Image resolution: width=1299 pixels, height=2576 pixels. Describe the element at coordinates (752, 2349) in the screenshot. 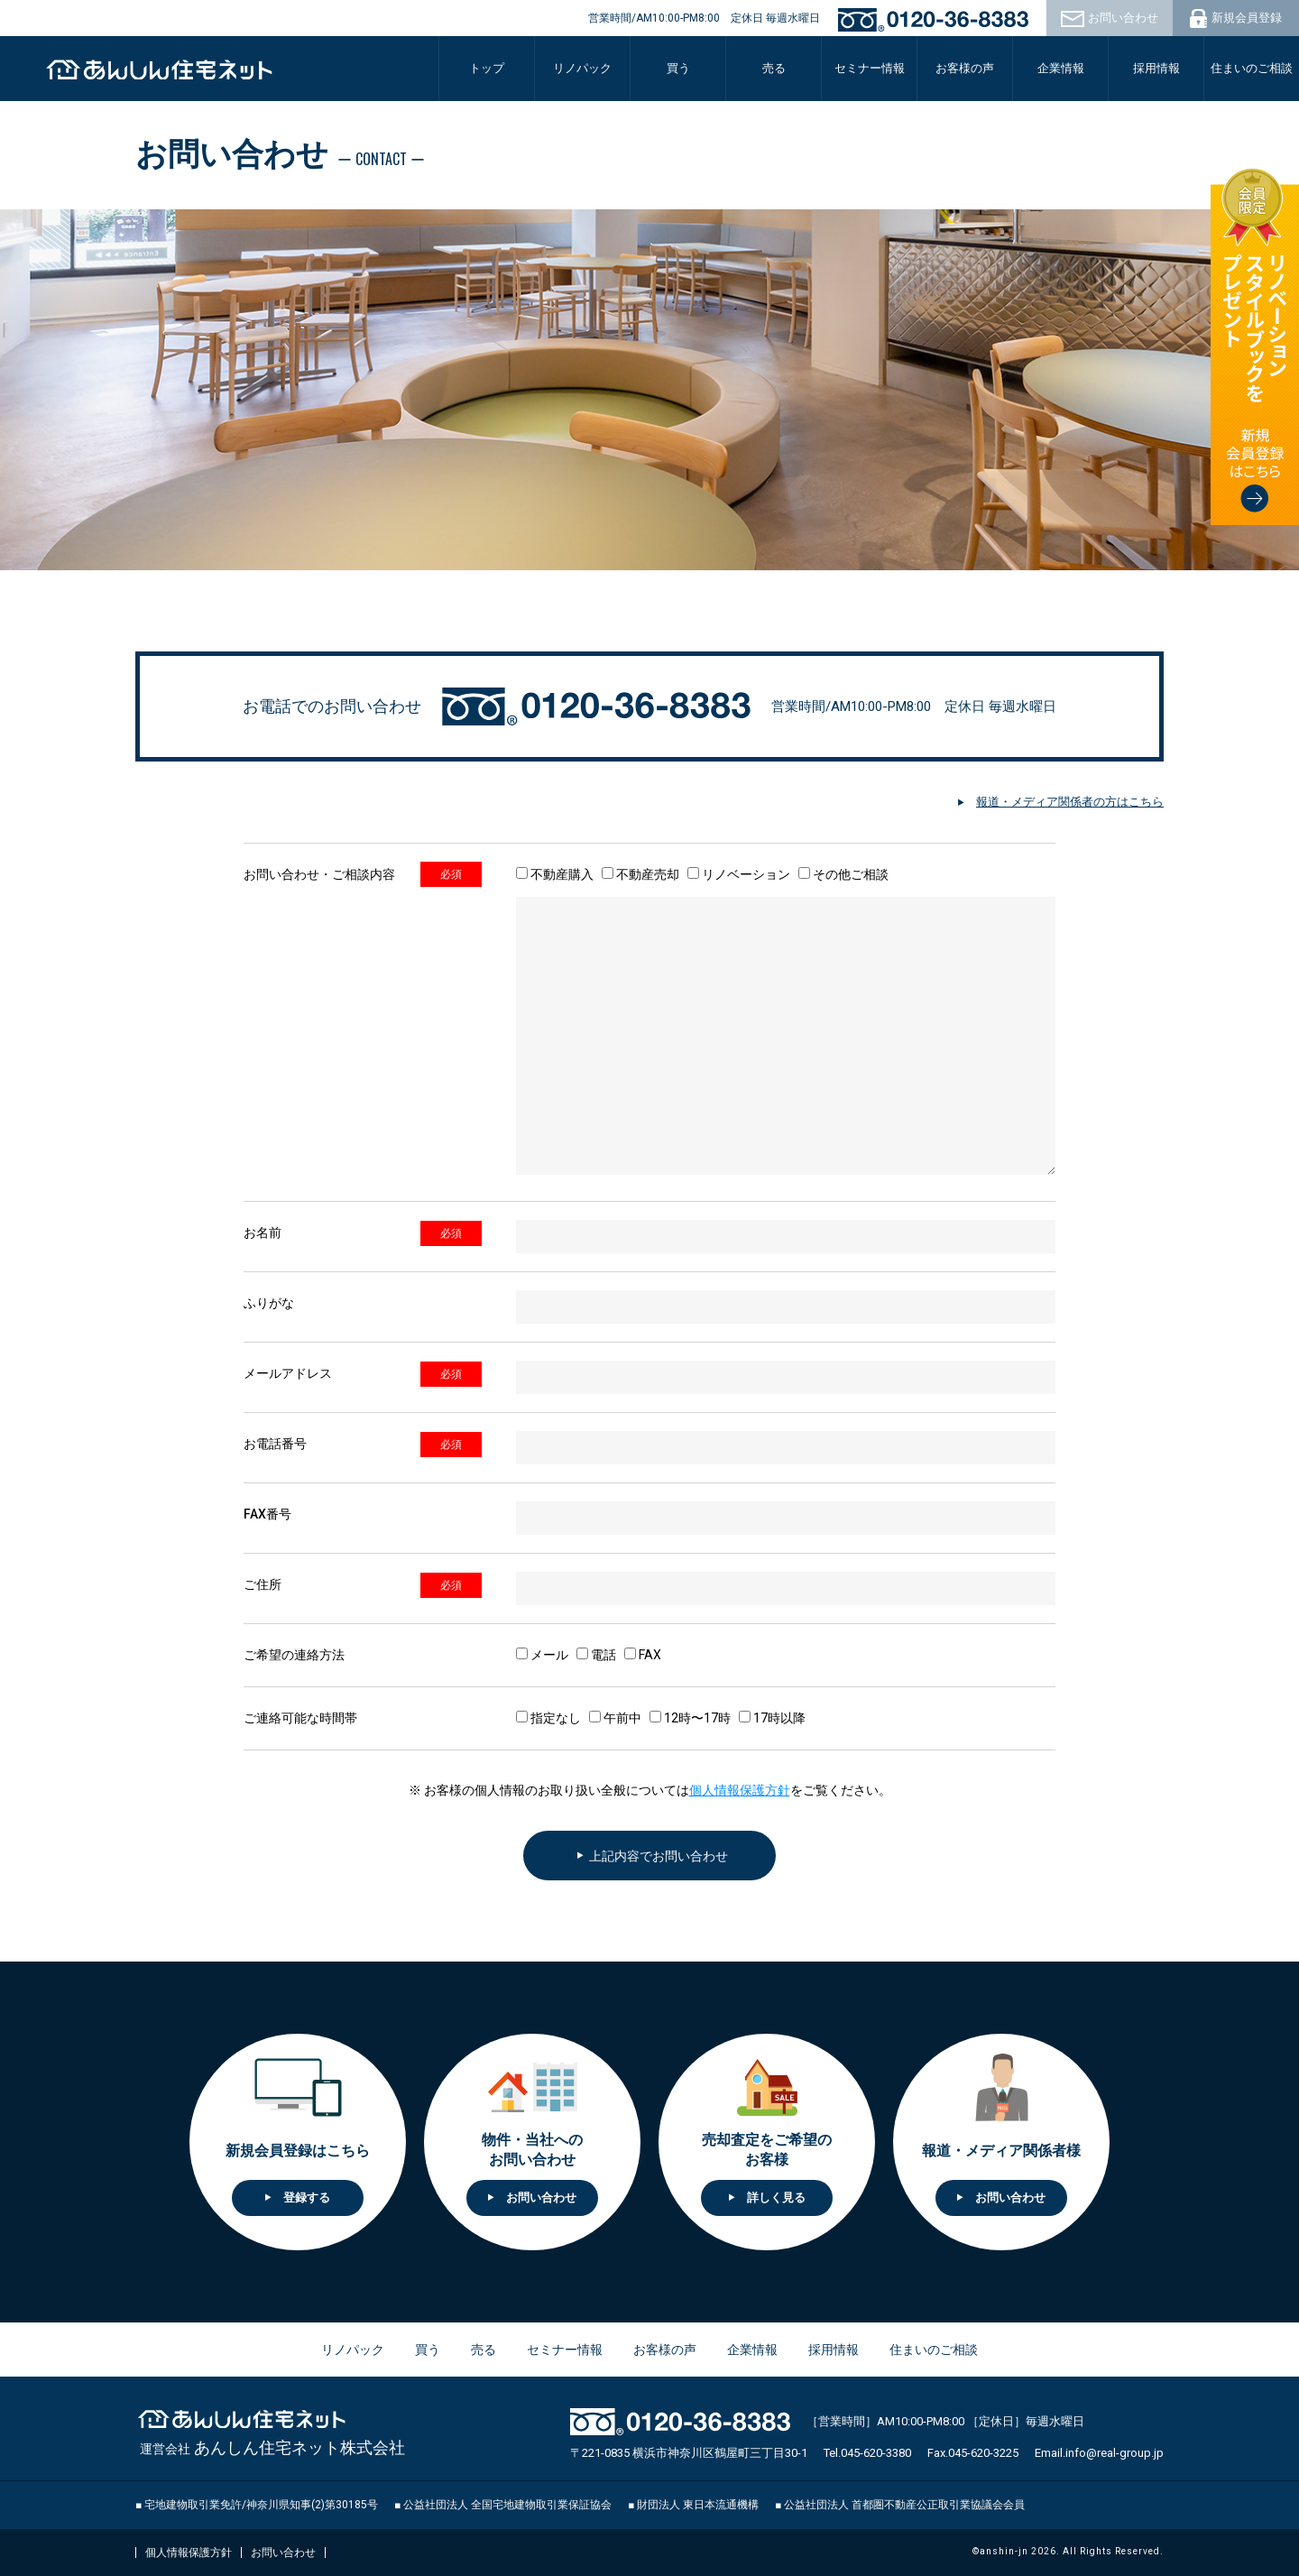

I see `企業情報` at that location.